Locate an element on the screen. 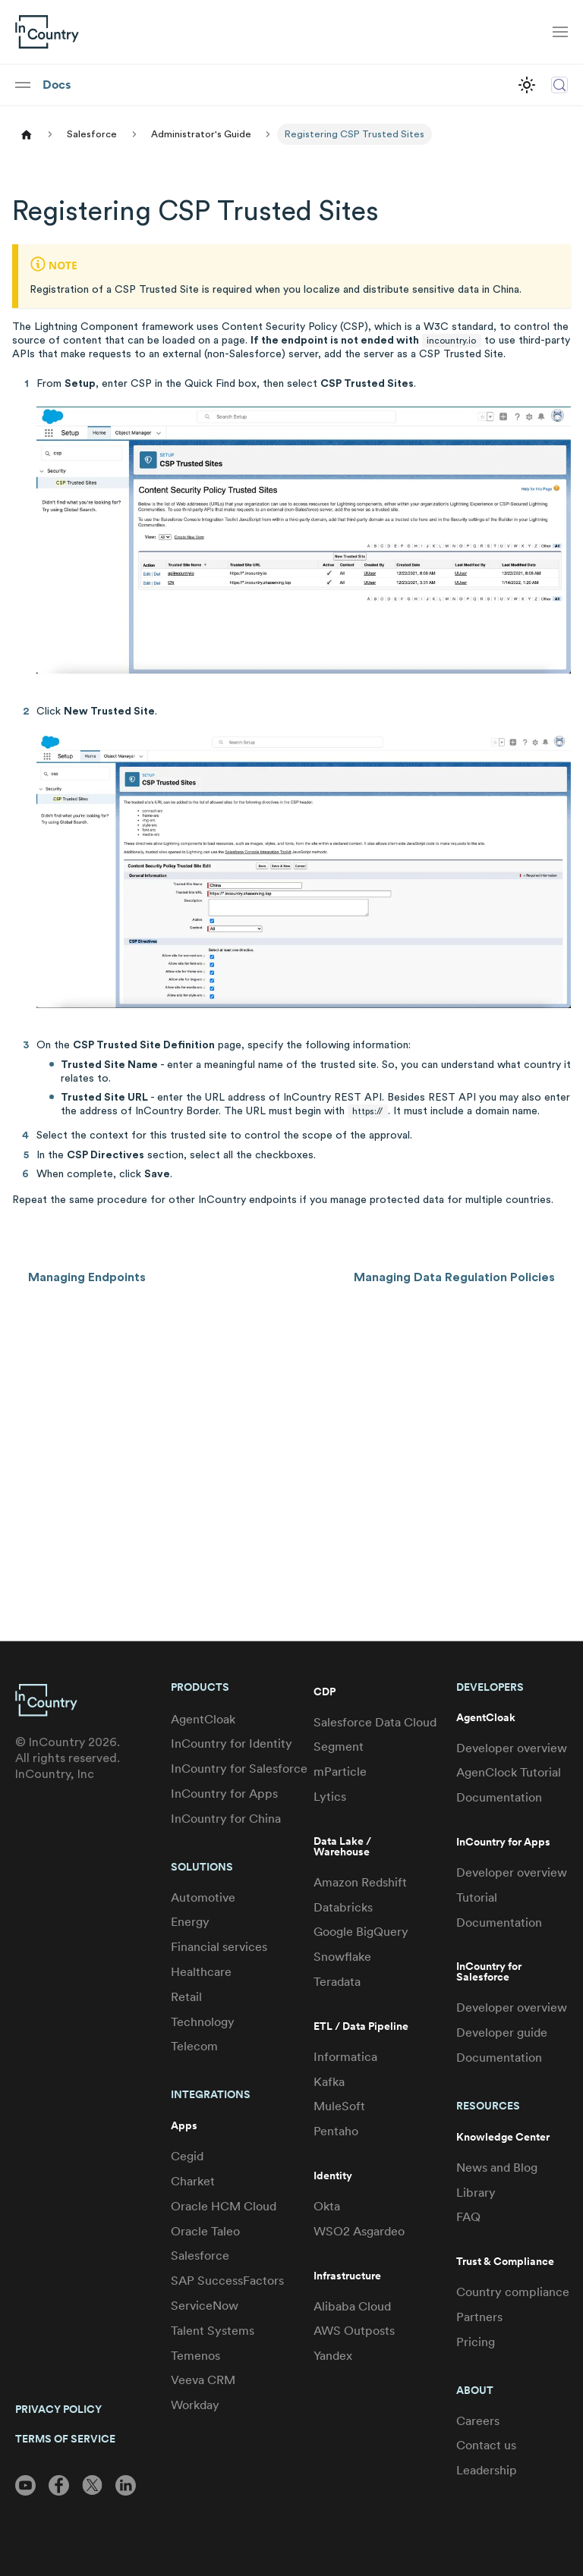 This screenshot has width=583, height=2576. Data Lake / Warehouse is located at coordinates (342, 1847).